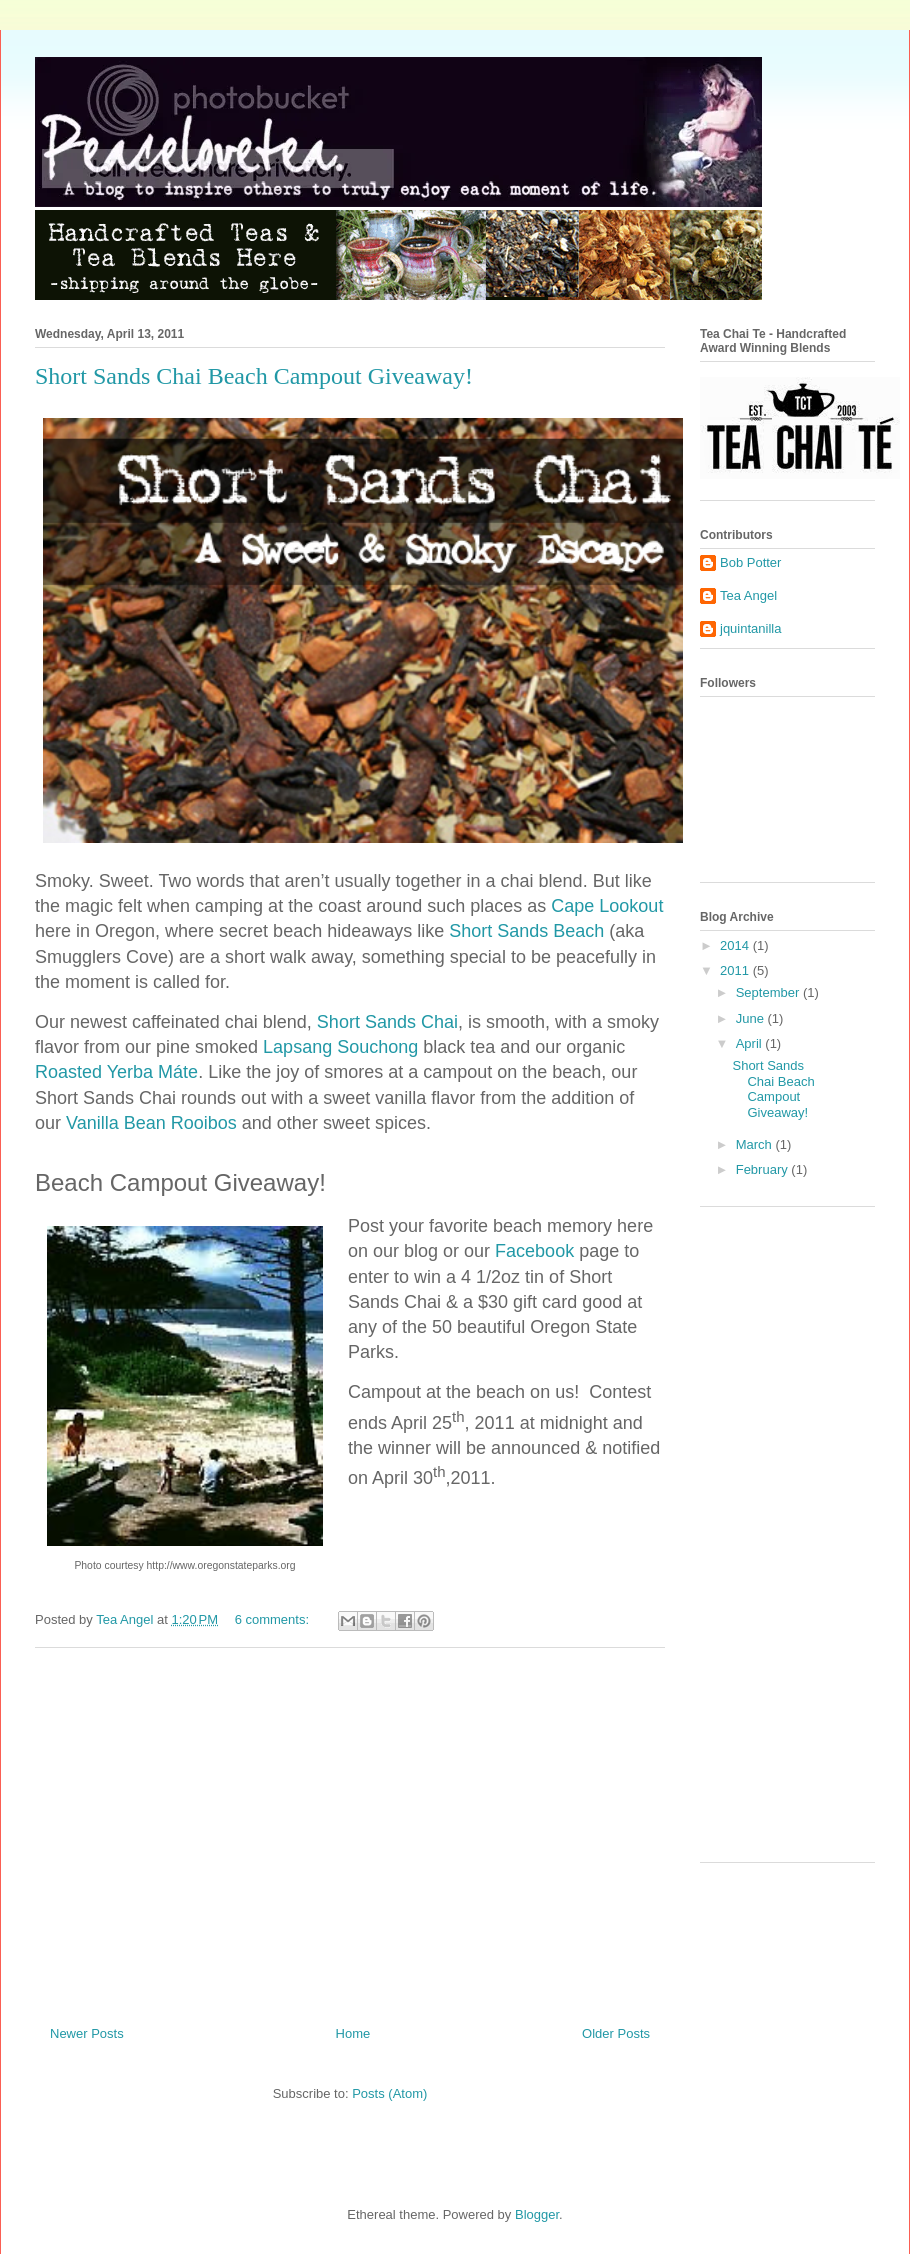 The width and height of the screenshot is (910, 2254). What do you see at coordinates (350, 1829) in the screenshot?
I see `[Advertisement]` at bounding box center [350, 1829].